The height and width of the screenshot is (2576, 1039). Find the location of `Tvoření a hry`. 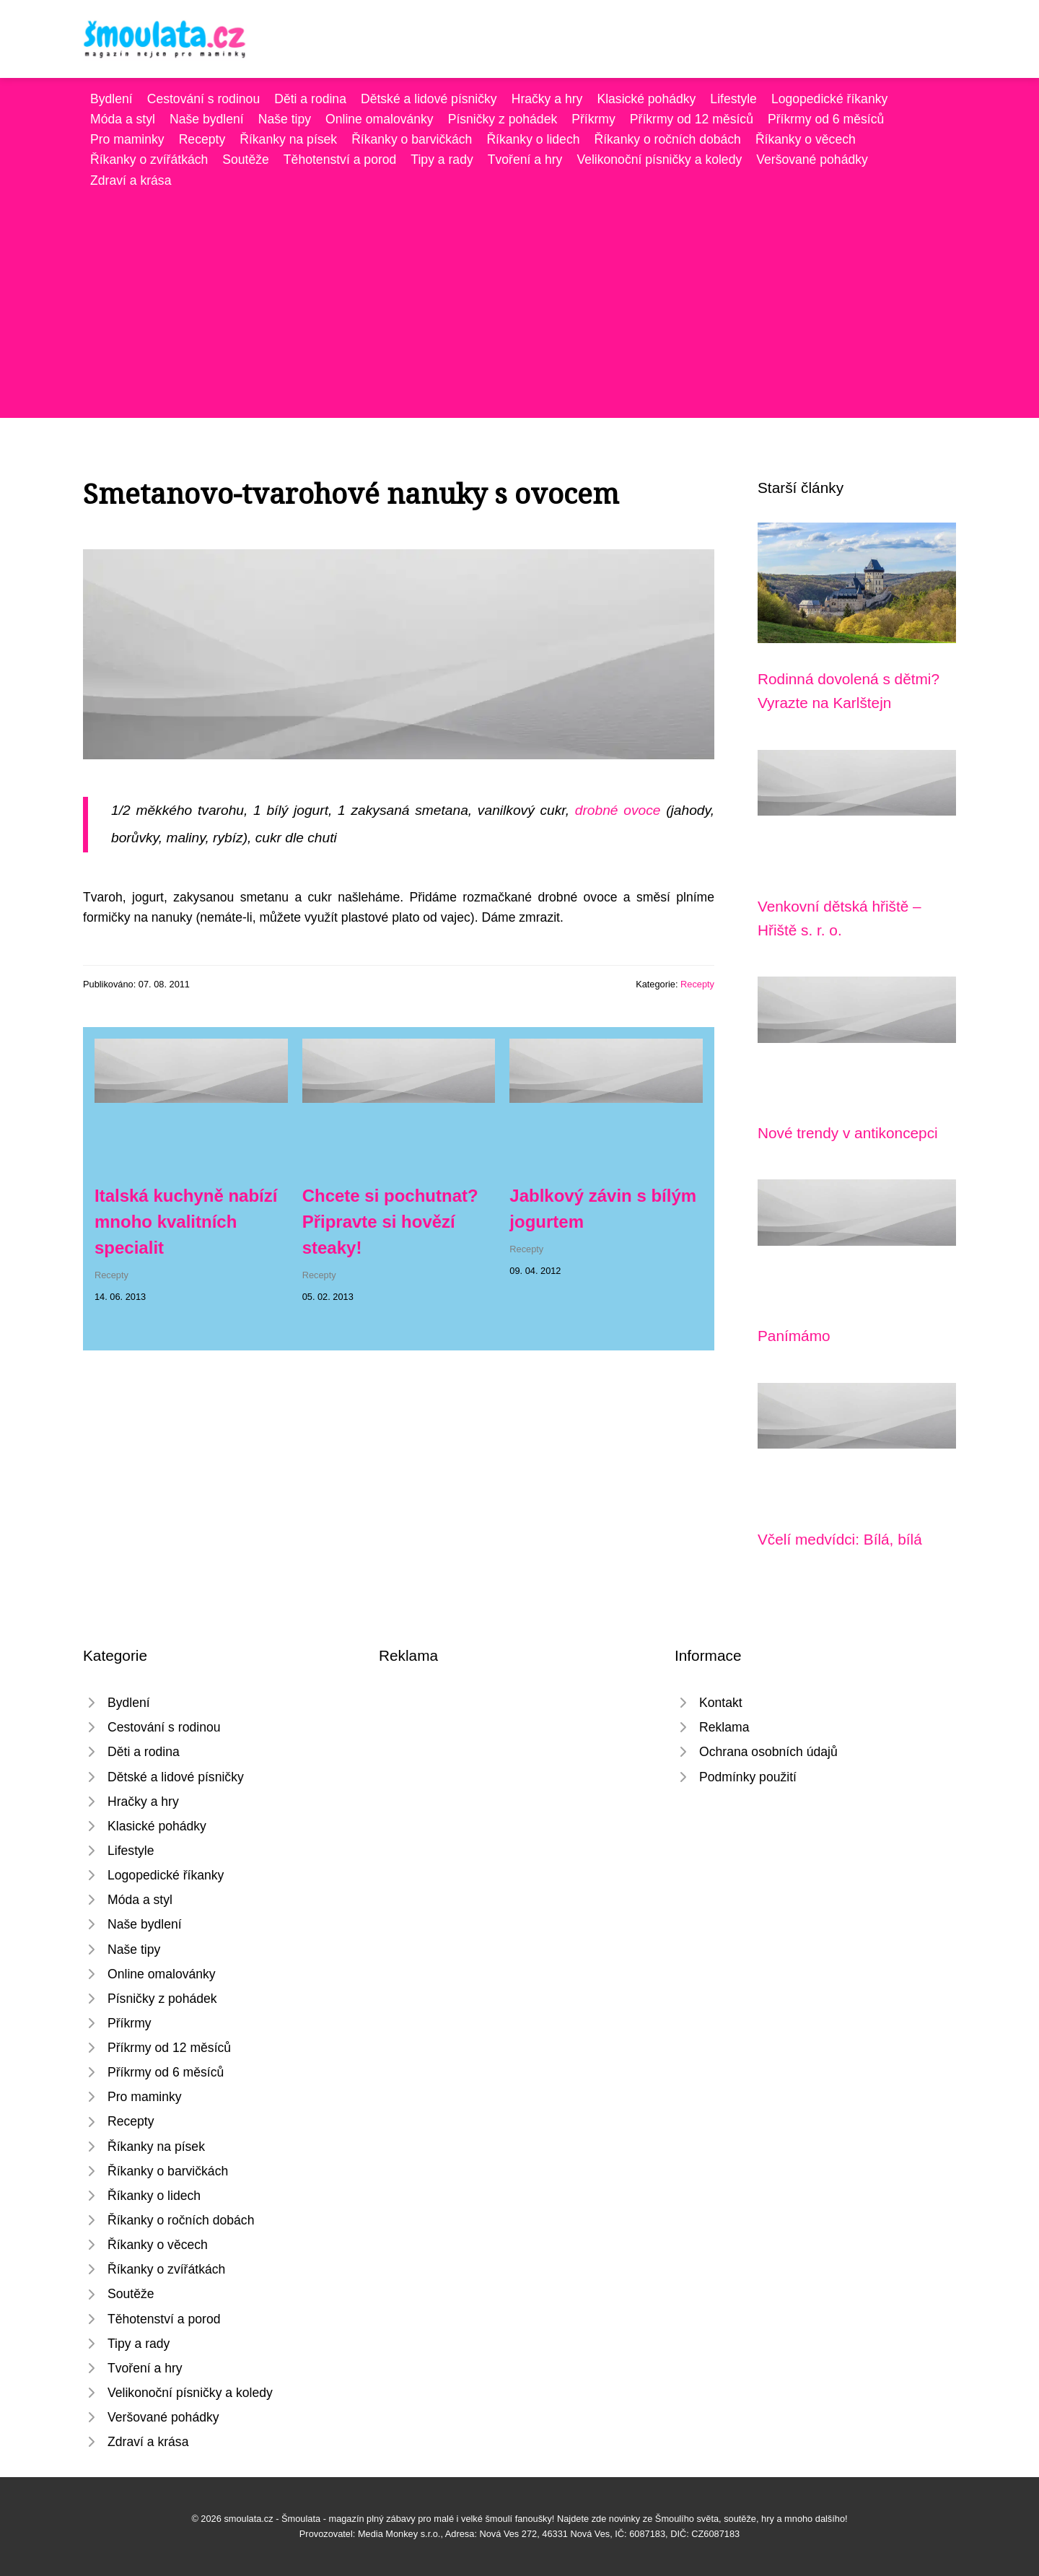

Tvoření a hry is located at coordinates (525, 159).